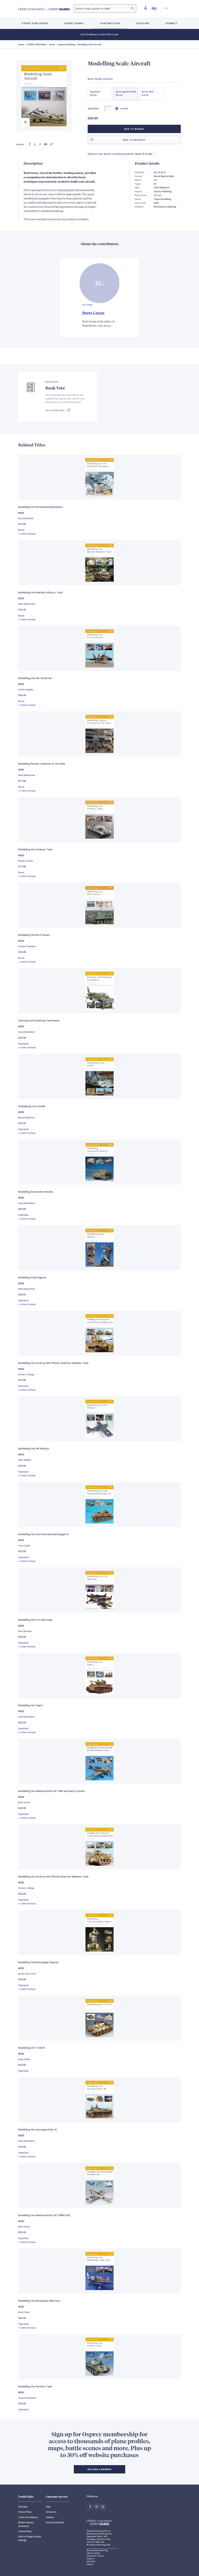 The height and width of the screenshot is (2576, 199). What do you see at coordinates (51, 144) in the screenshot?
I see `[Copy product link to clipboard]` at bounding box center [51, 144].